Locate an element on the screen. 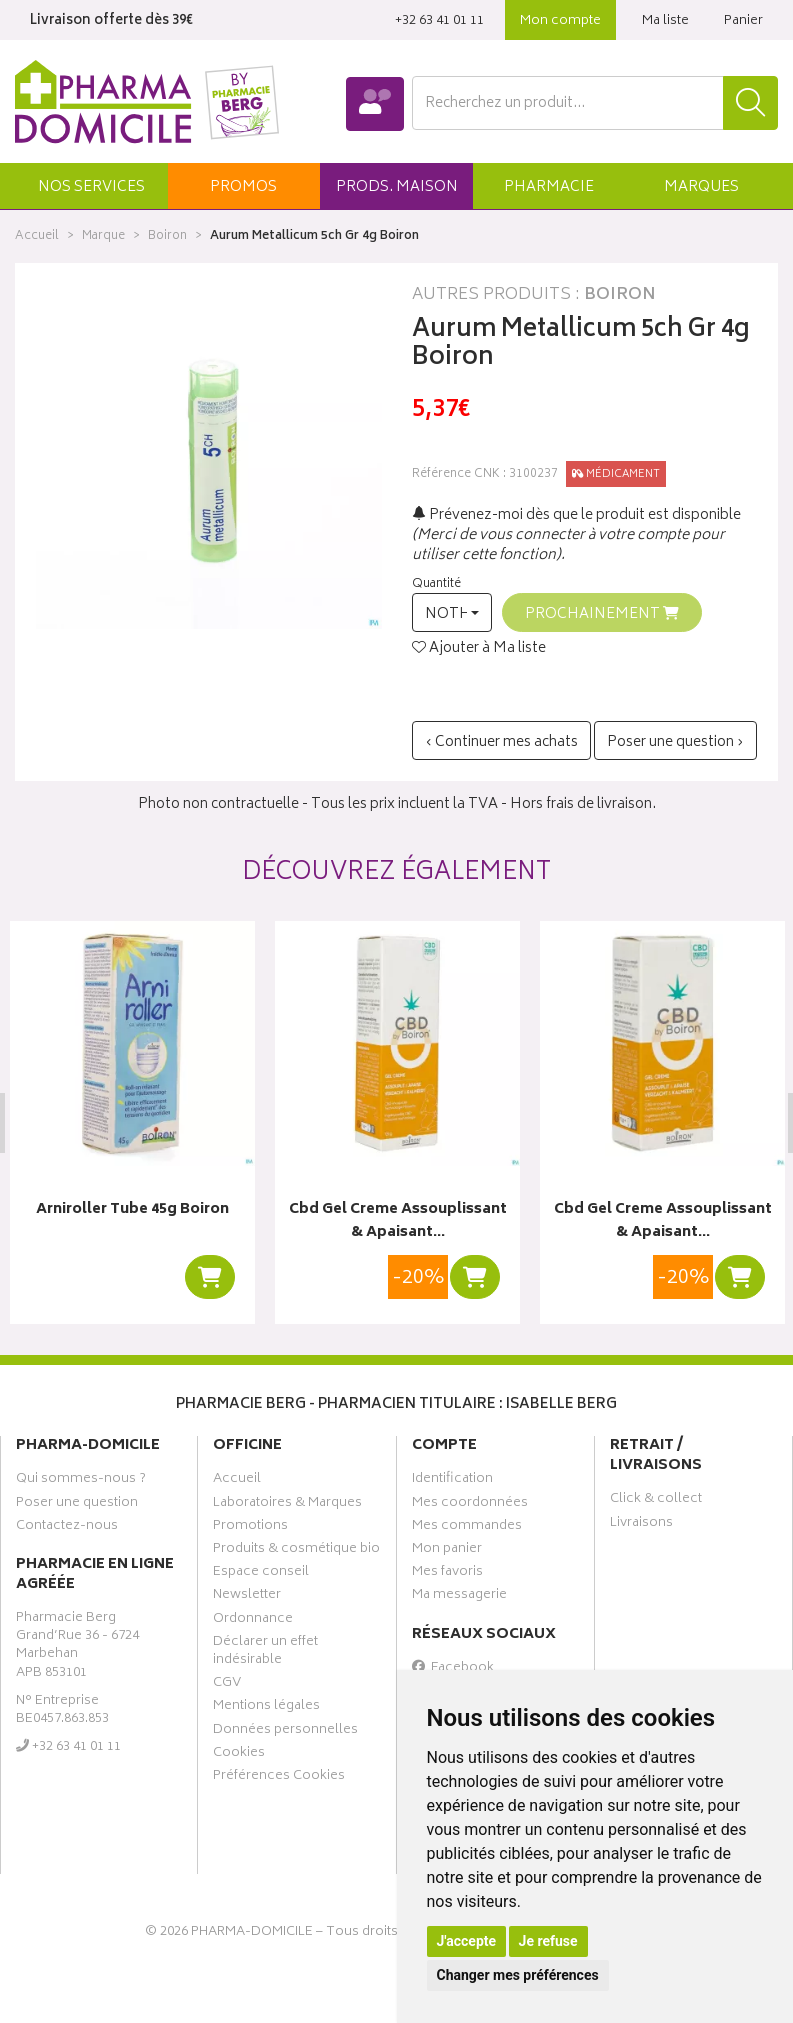  Mes coordonnées is located at coordinates (470, 1505).